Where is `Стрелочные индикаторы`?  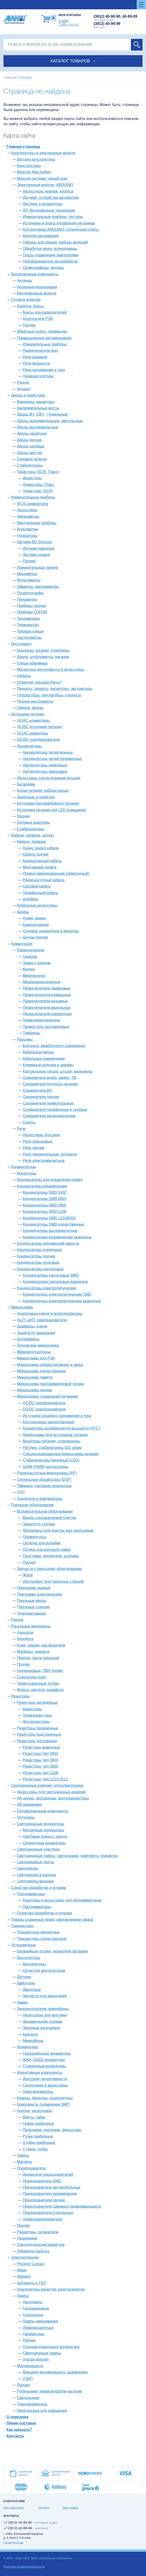 Стрелочные индикаторы is located at coordinates (44, 2066).